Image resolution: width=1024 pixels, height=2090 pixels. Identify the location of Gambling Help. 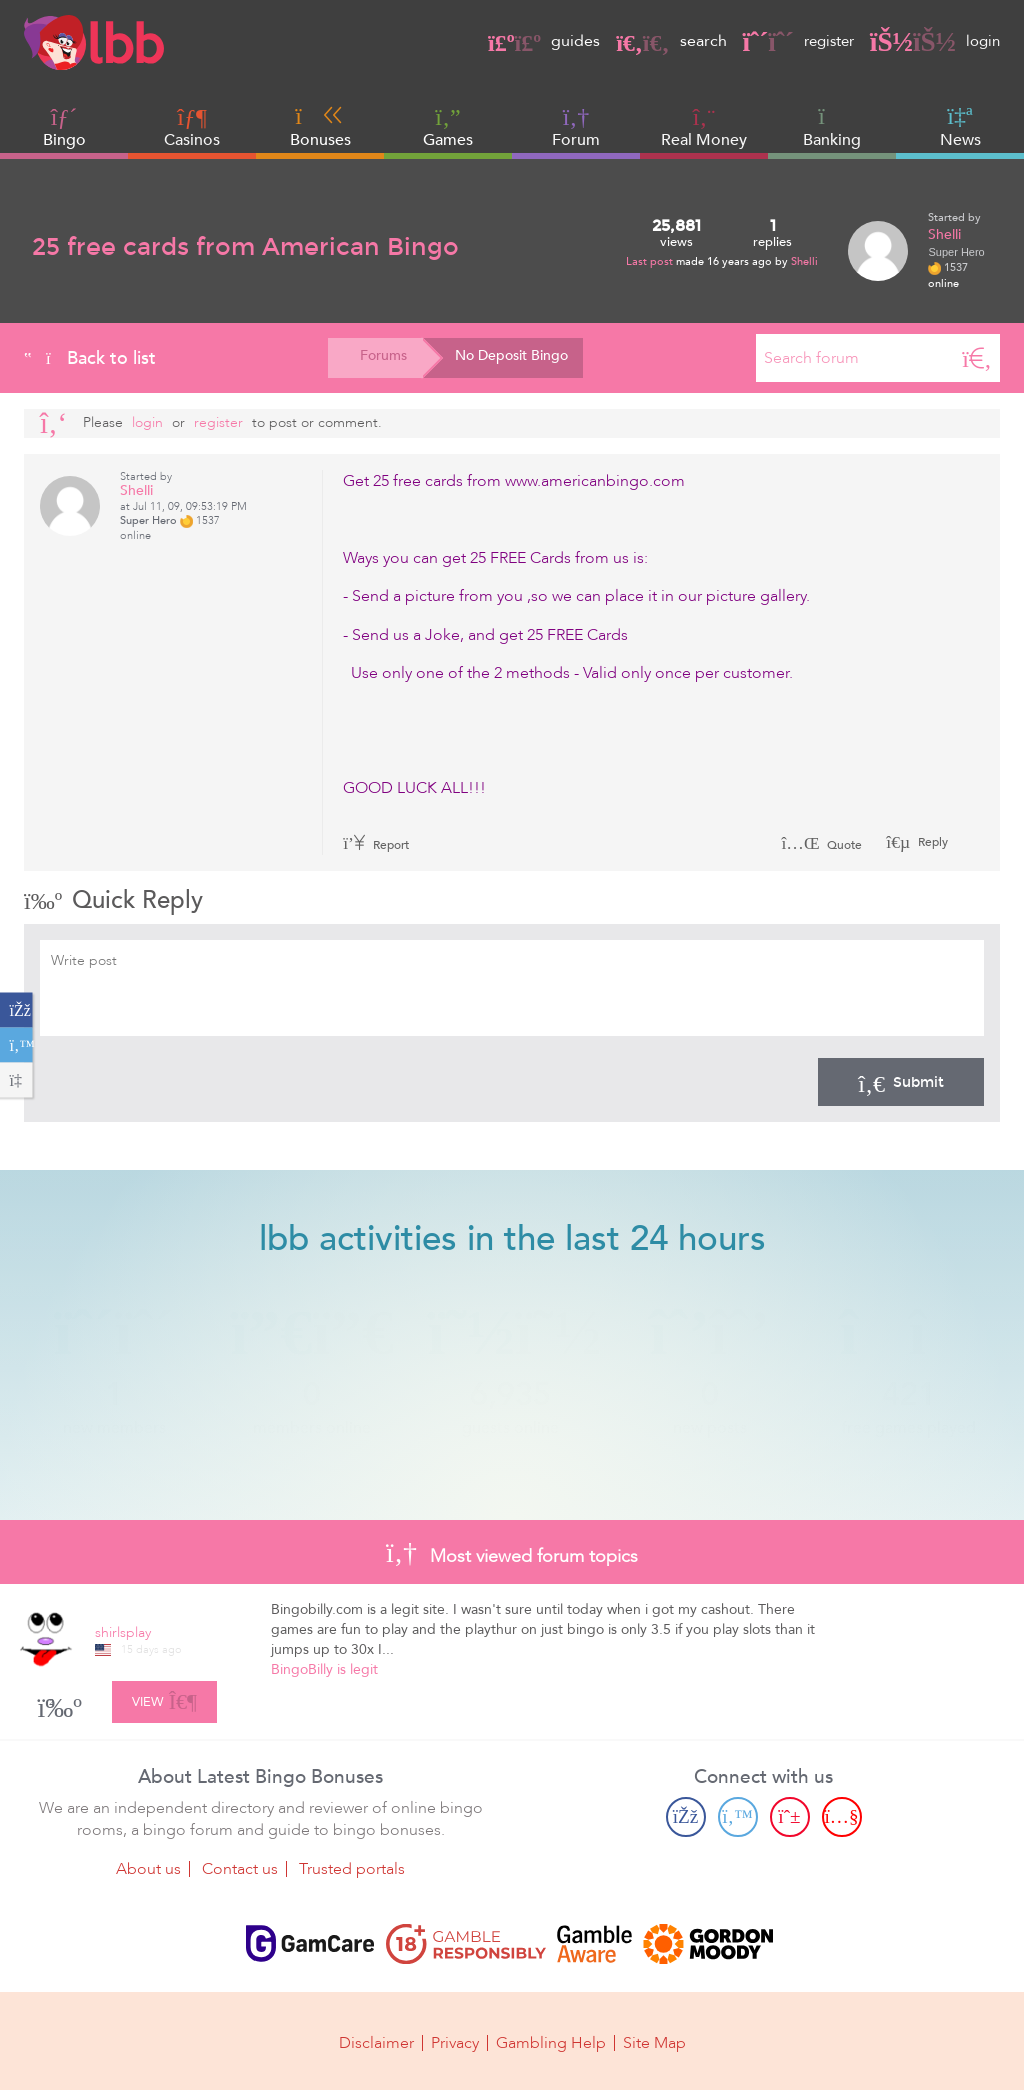
(551, 2042).